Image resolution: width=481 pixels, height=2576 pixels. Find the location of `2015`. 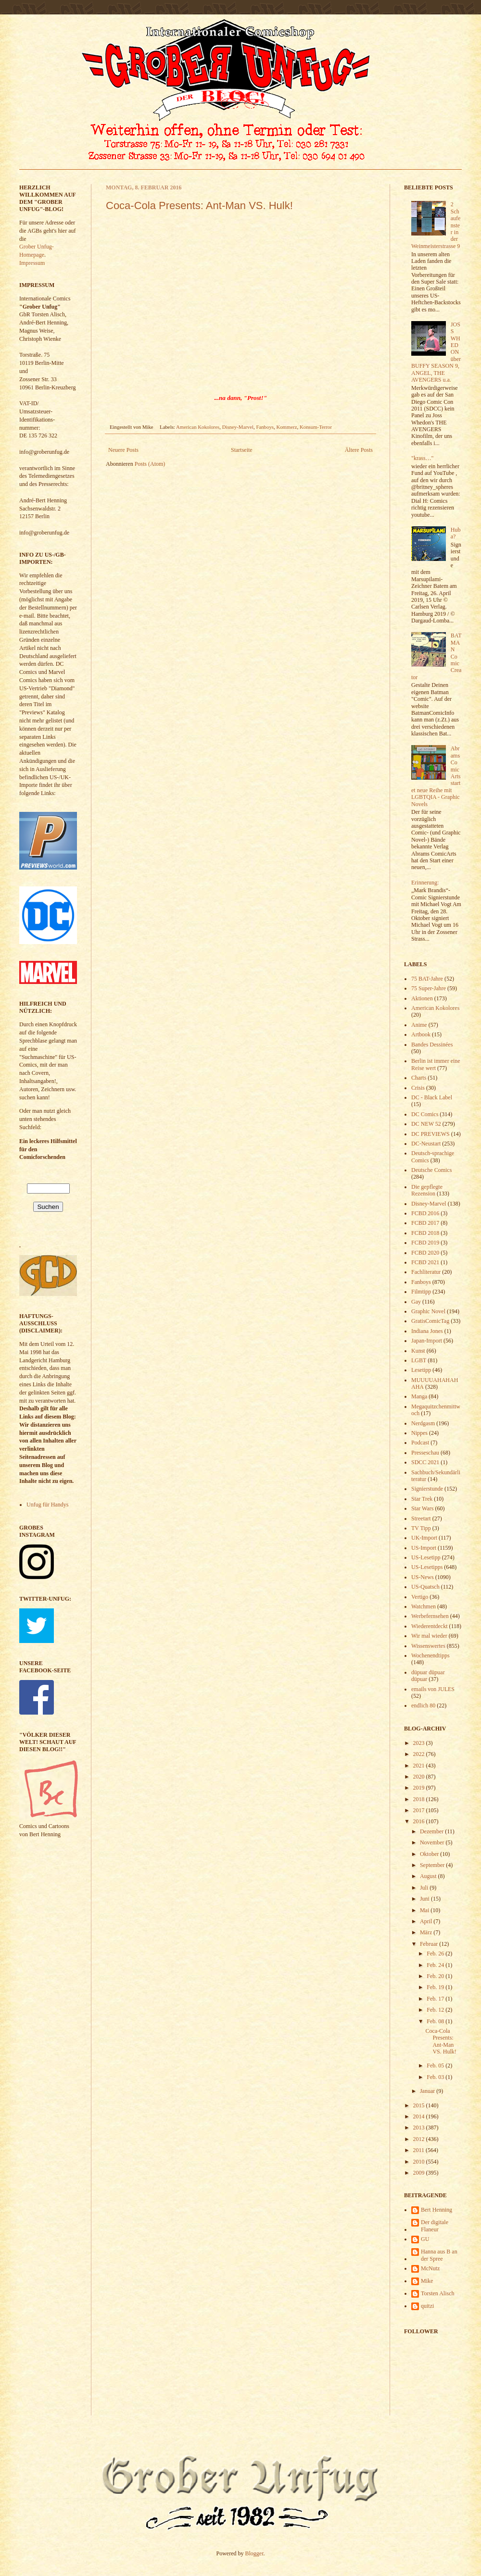

2015 is located at coordinates (419, 2105).